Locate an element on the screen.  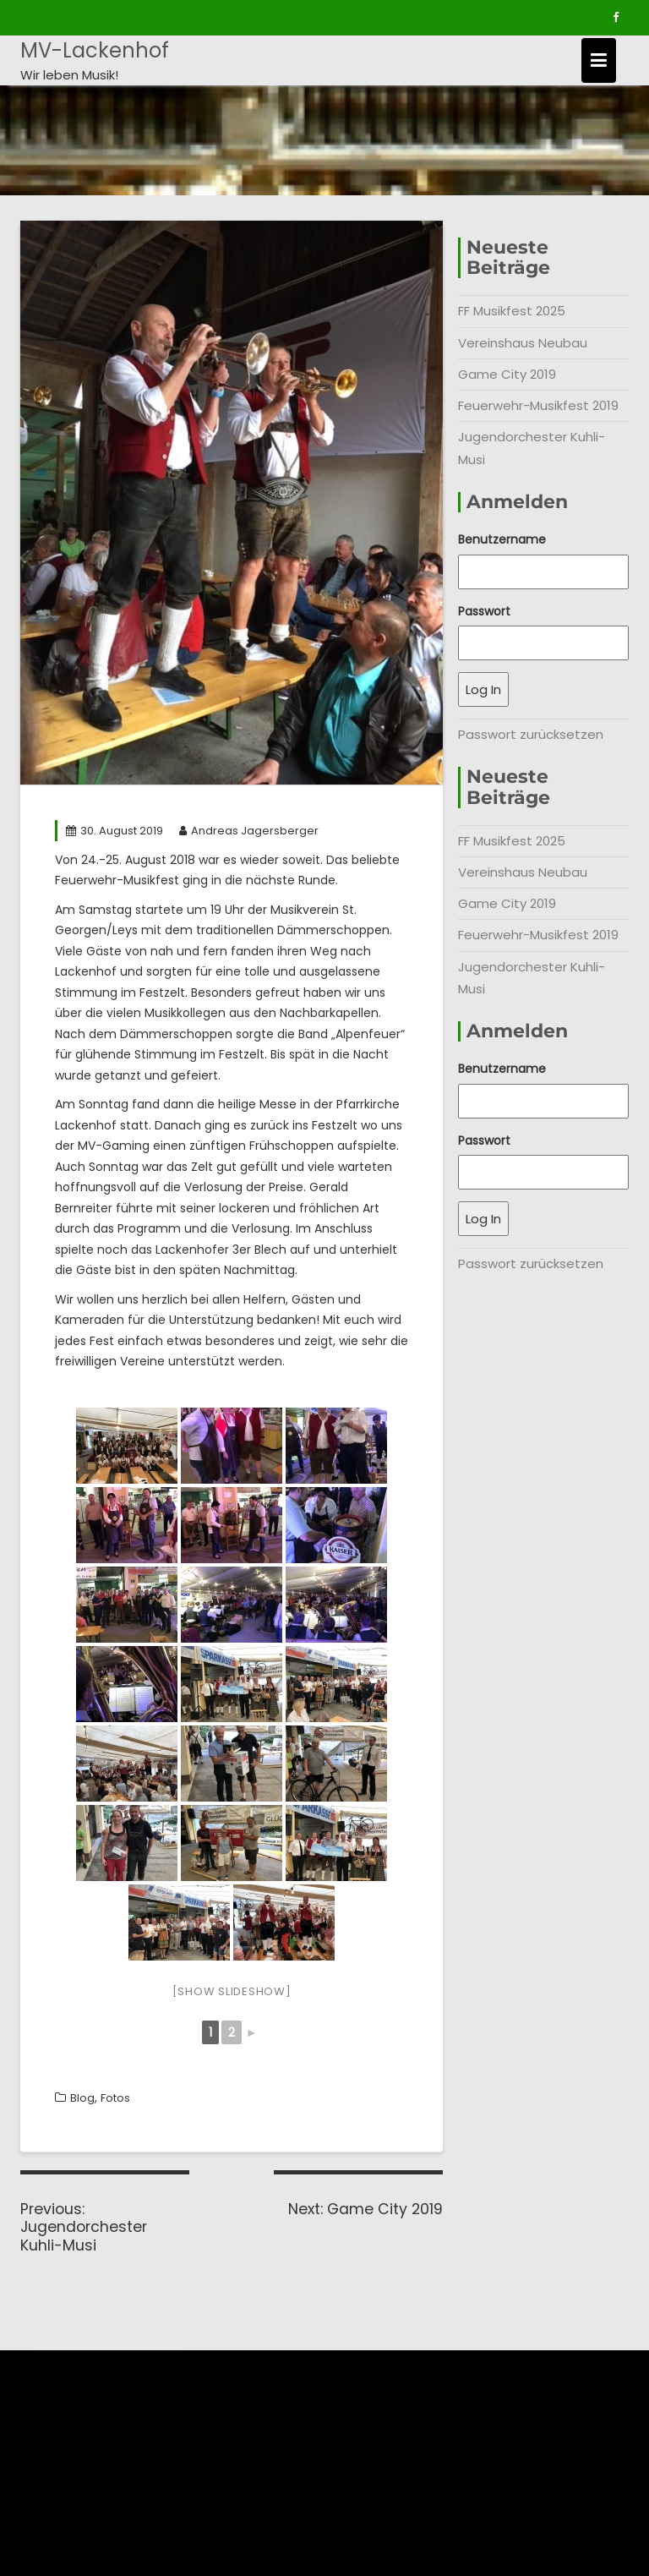
Passwort is located at coordinates (484, 611).